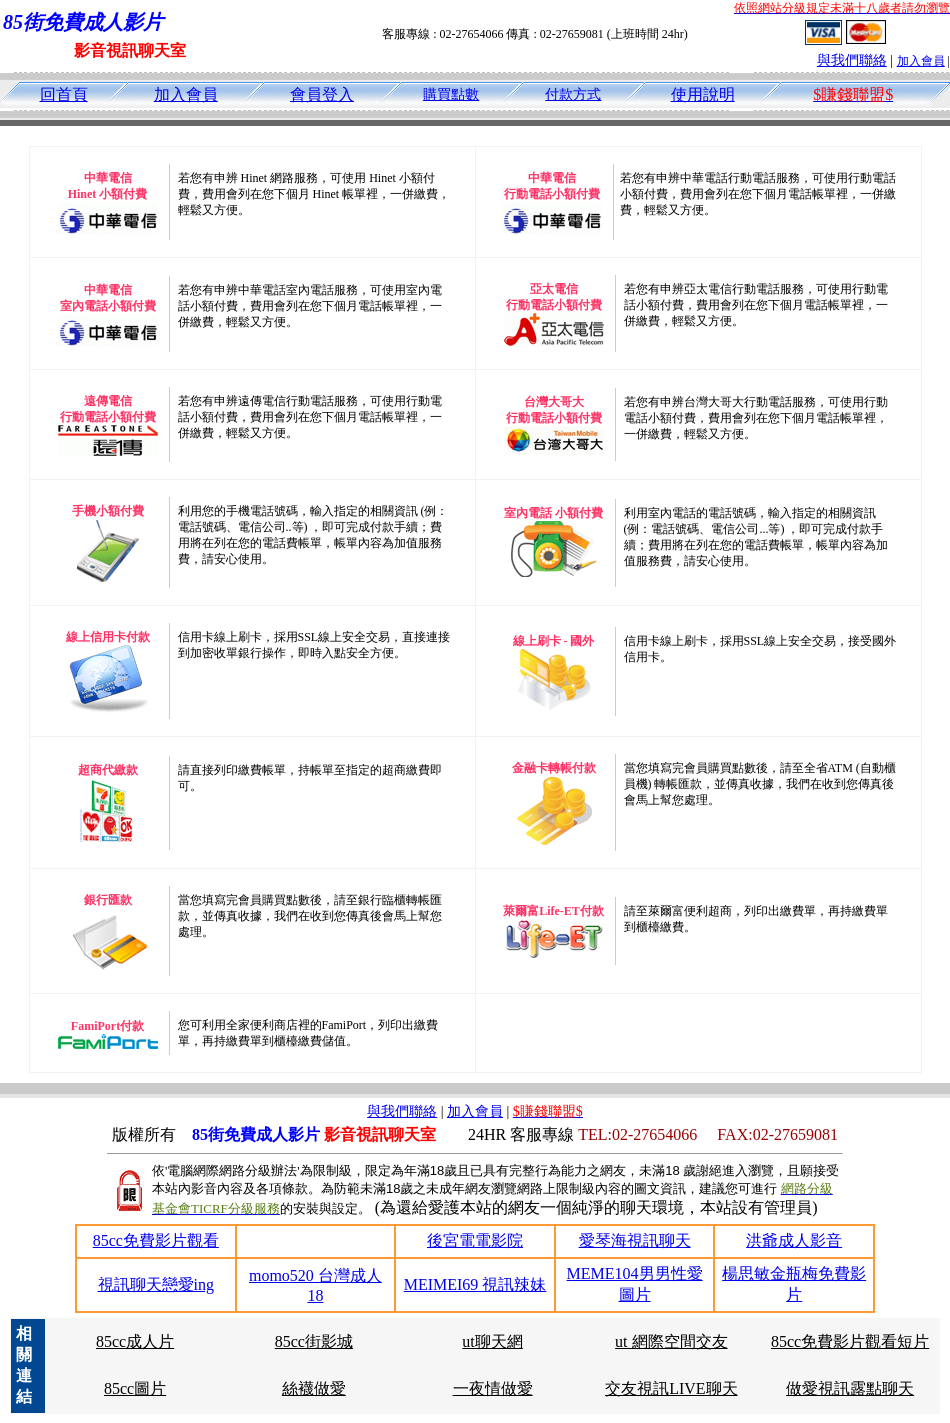  What do you see at coordinates (794, 1240) in the screenshot?
I see `洪爺成人影音` at bounding box center [794, 1240].